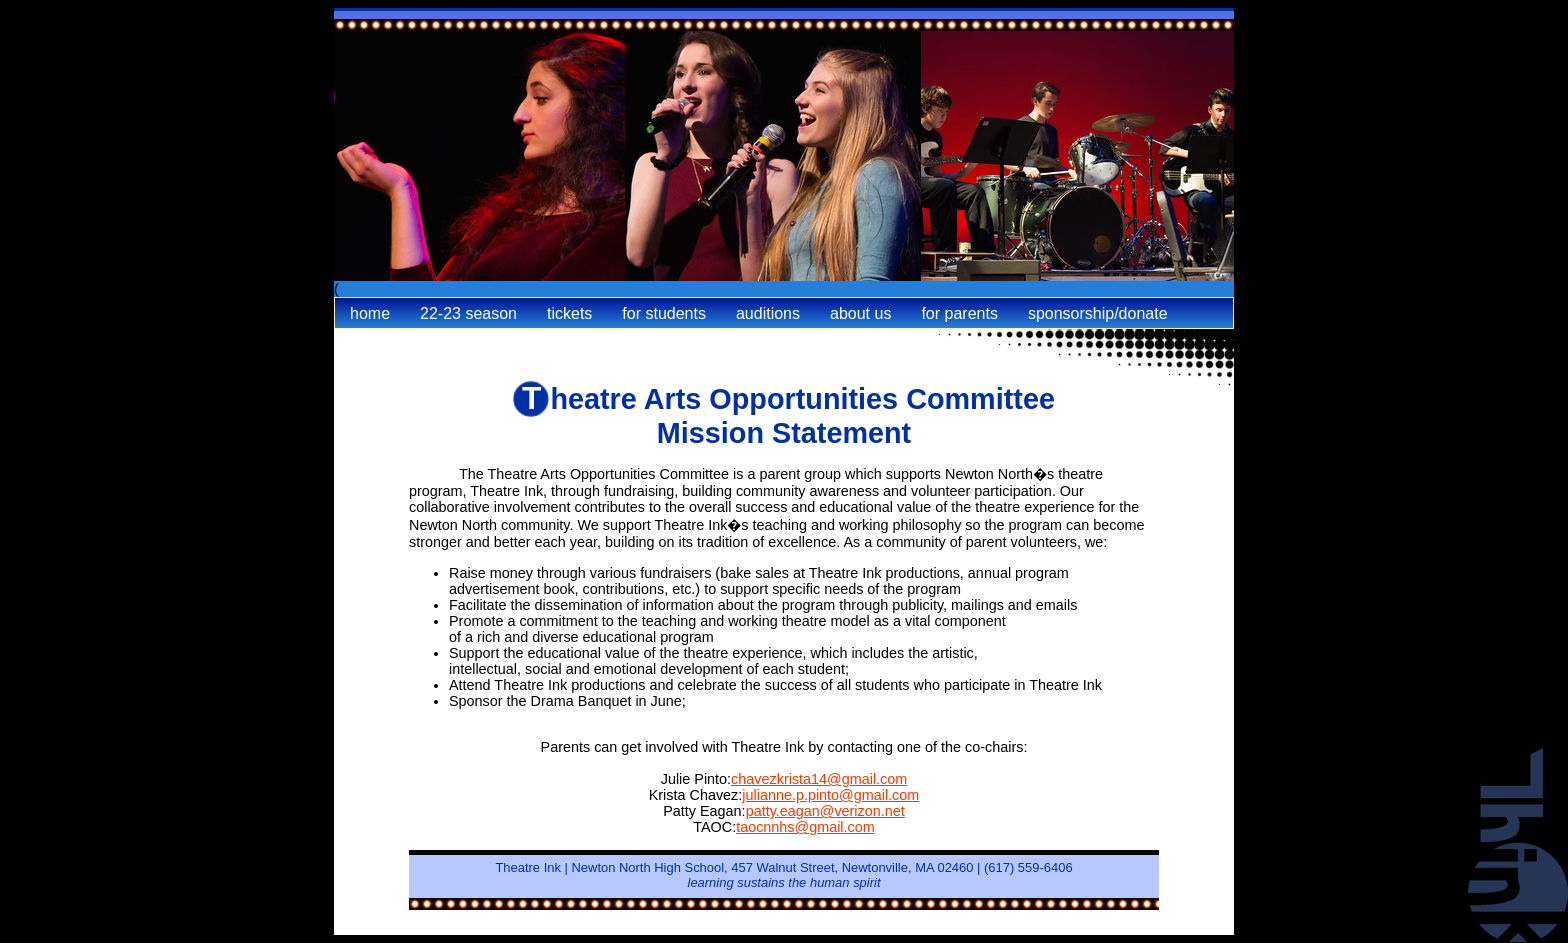 The height and width of the screenshot is (943, 1568). What do you see at coordinates (860, 313) in the screenshot?
I see `About Us` at bounding box center [860, 313].